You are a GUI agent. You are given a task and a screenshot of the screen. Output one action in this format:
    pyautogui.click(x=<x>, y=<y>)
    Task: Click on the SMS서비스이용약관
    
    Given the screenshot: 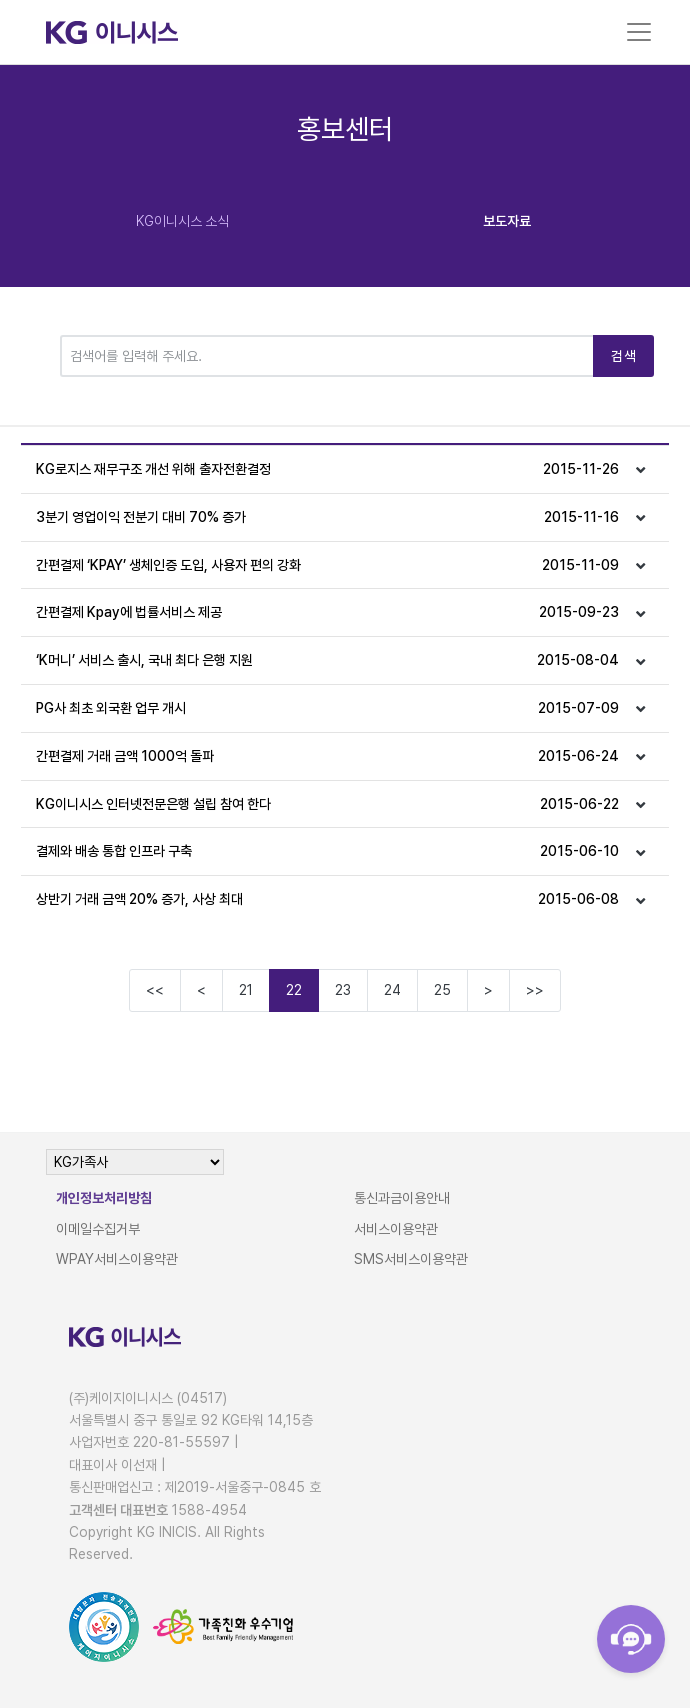 What is the action you would take?
    pyautogui.click(x=411, y=1259)
    